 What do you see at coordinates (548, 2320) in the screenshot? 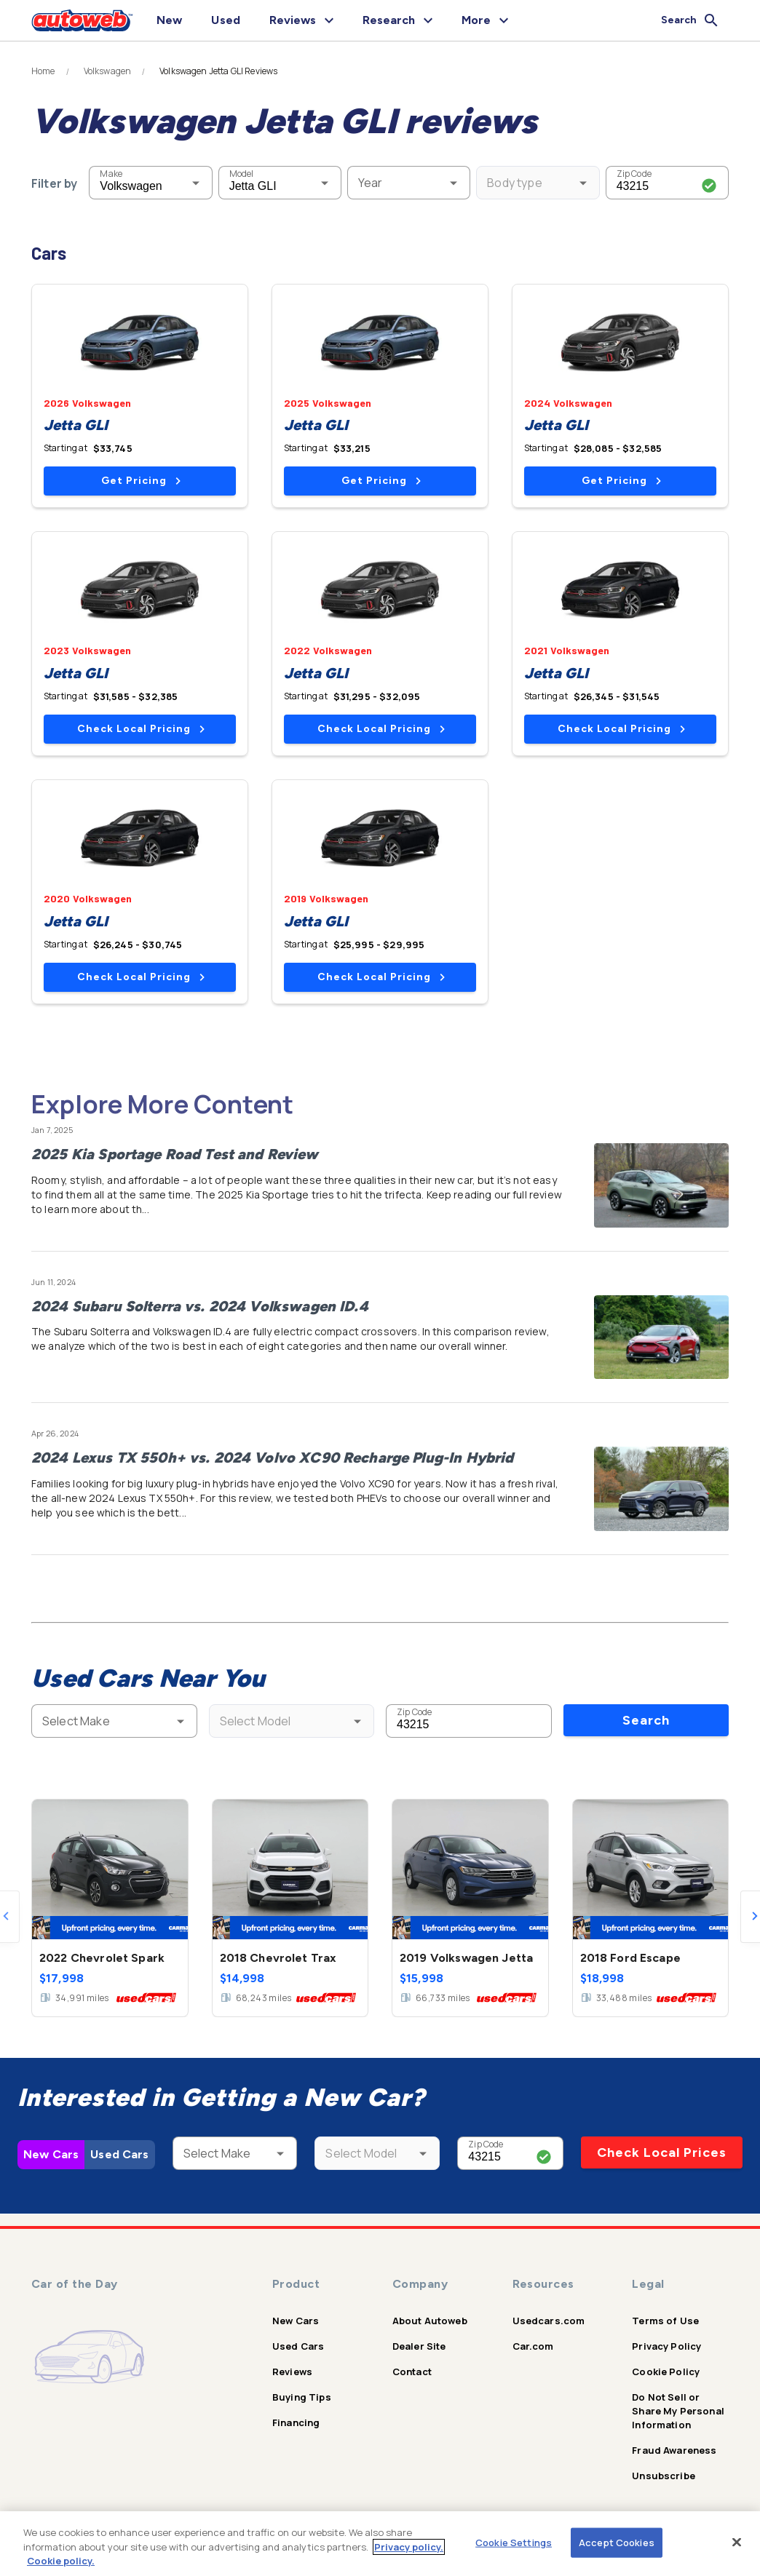
I see `Usedcars.com` at bounding box center [548, 2320].